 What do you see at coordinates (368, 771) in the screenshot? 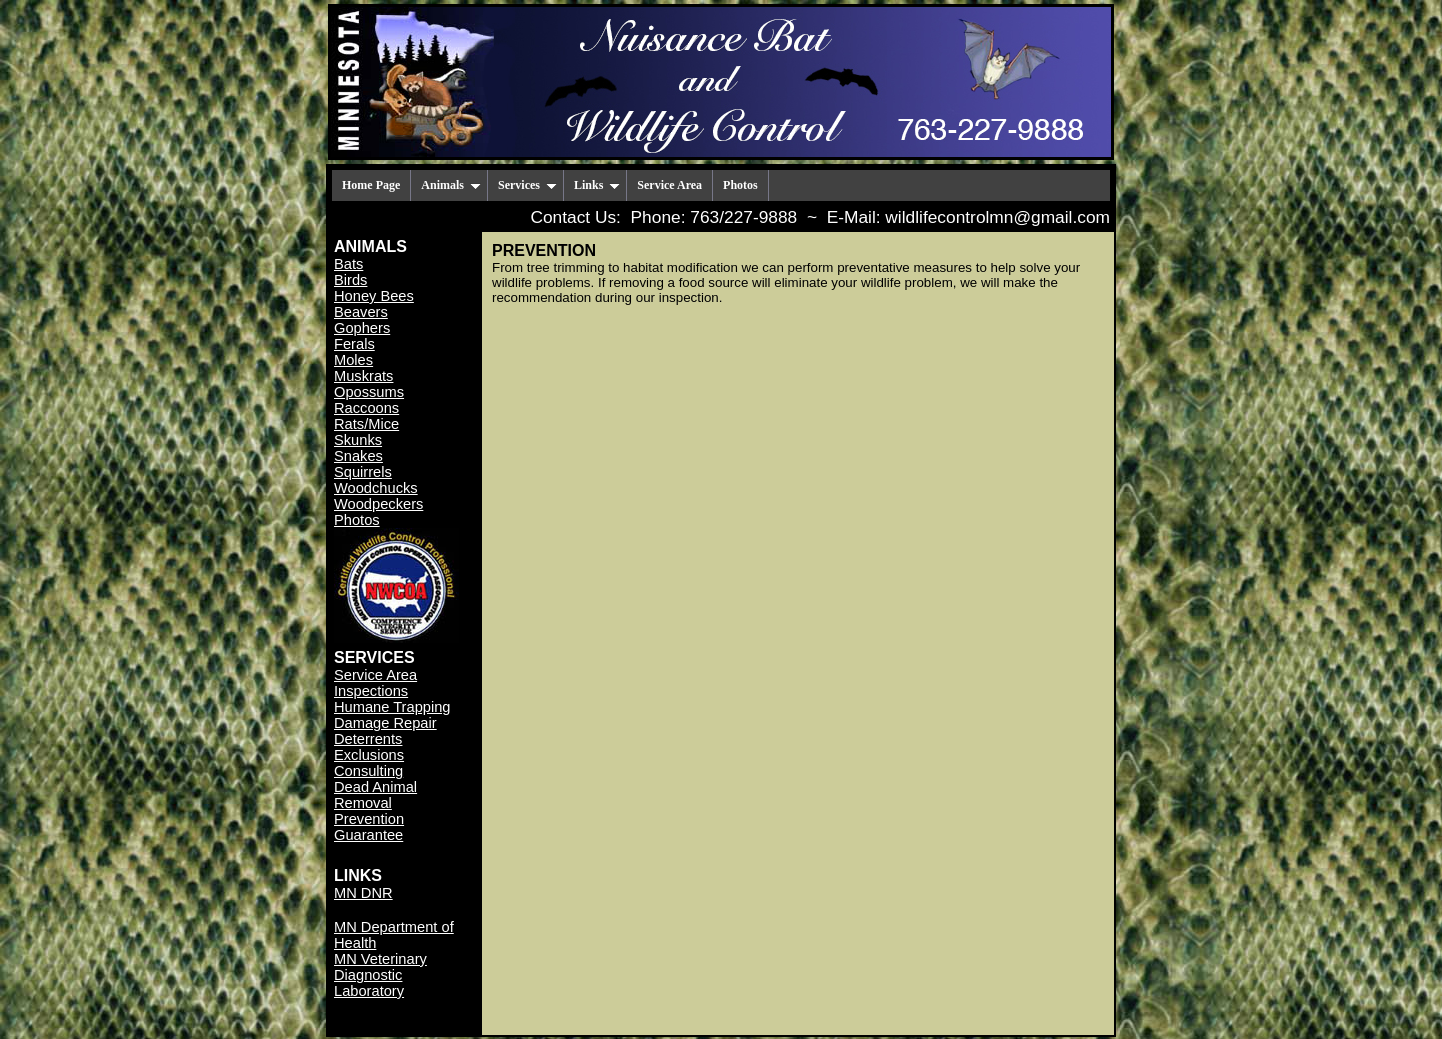
I see `Consulting` at bounding box center [368, 771].